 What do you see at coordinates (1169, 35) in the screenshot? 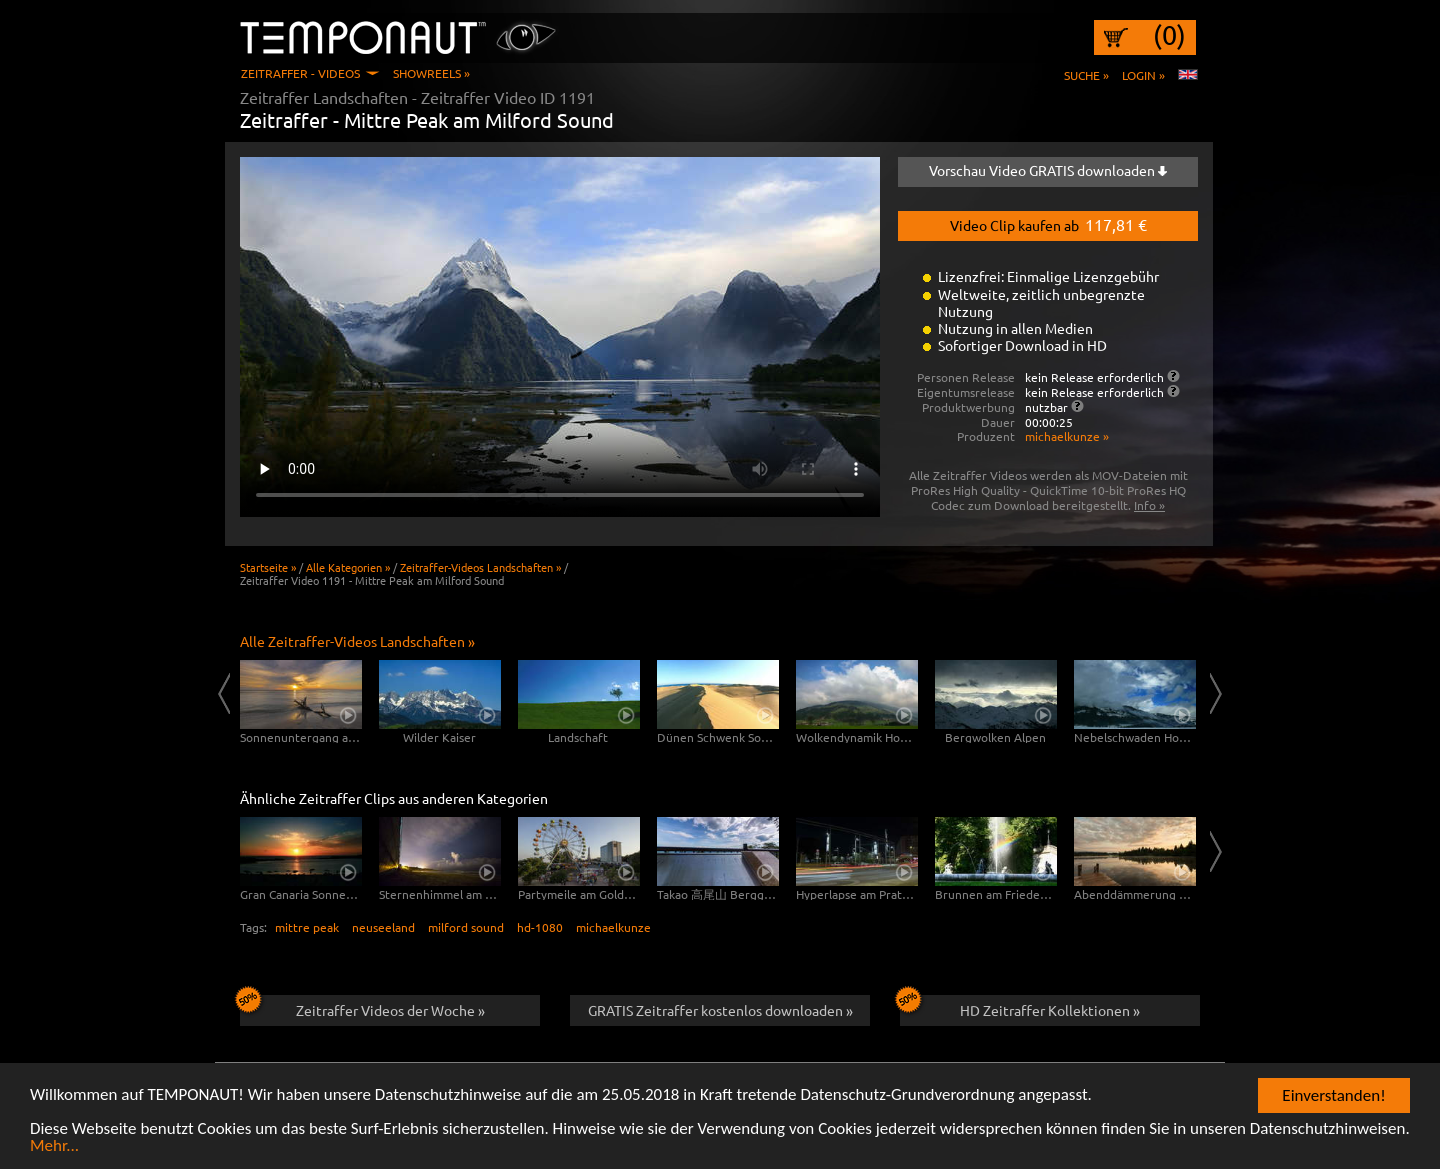
I see `(0)` at bounding box center [1169, 35].